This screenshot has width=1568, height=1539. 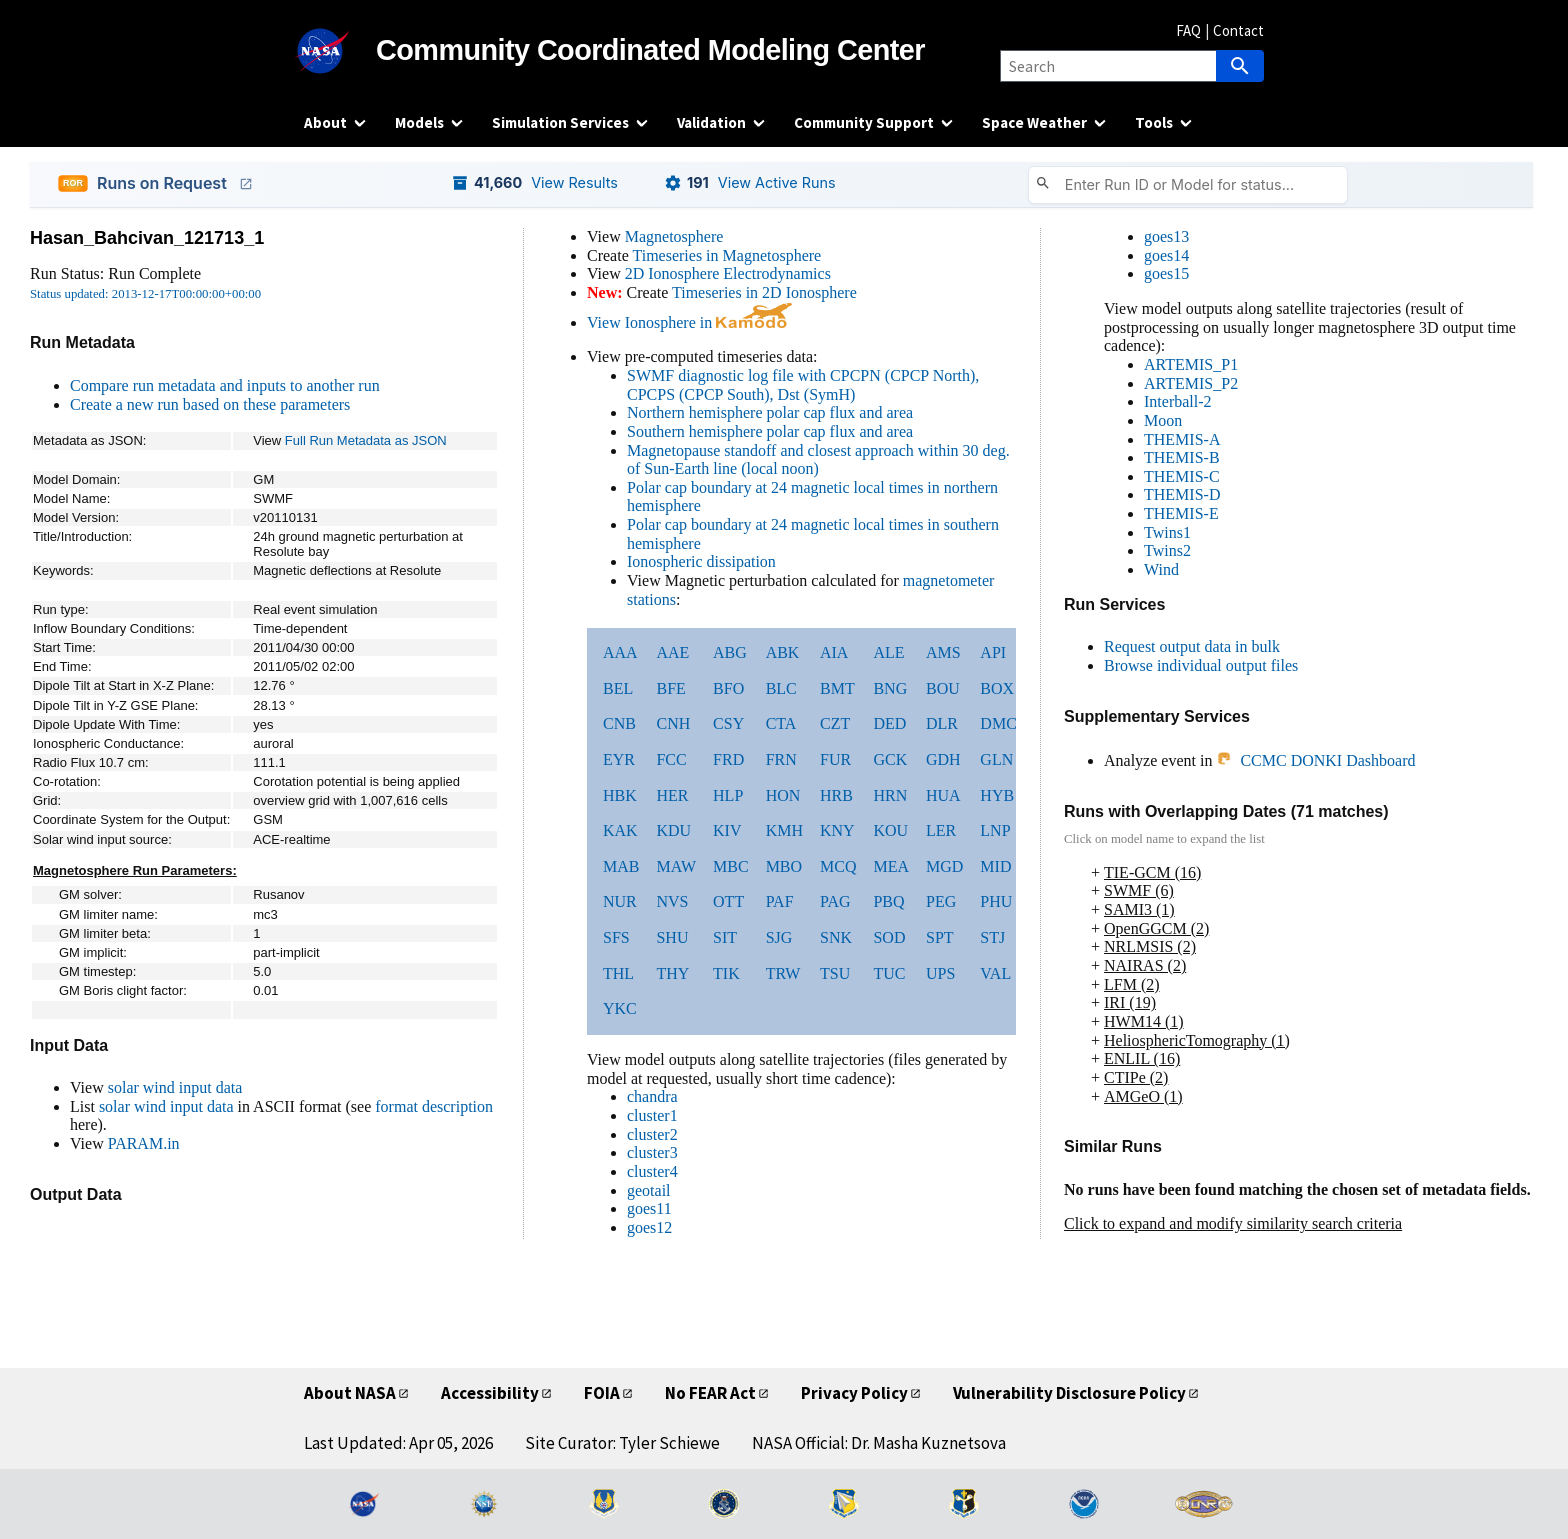 I want to click on AMS, so click(x=943, y=652).